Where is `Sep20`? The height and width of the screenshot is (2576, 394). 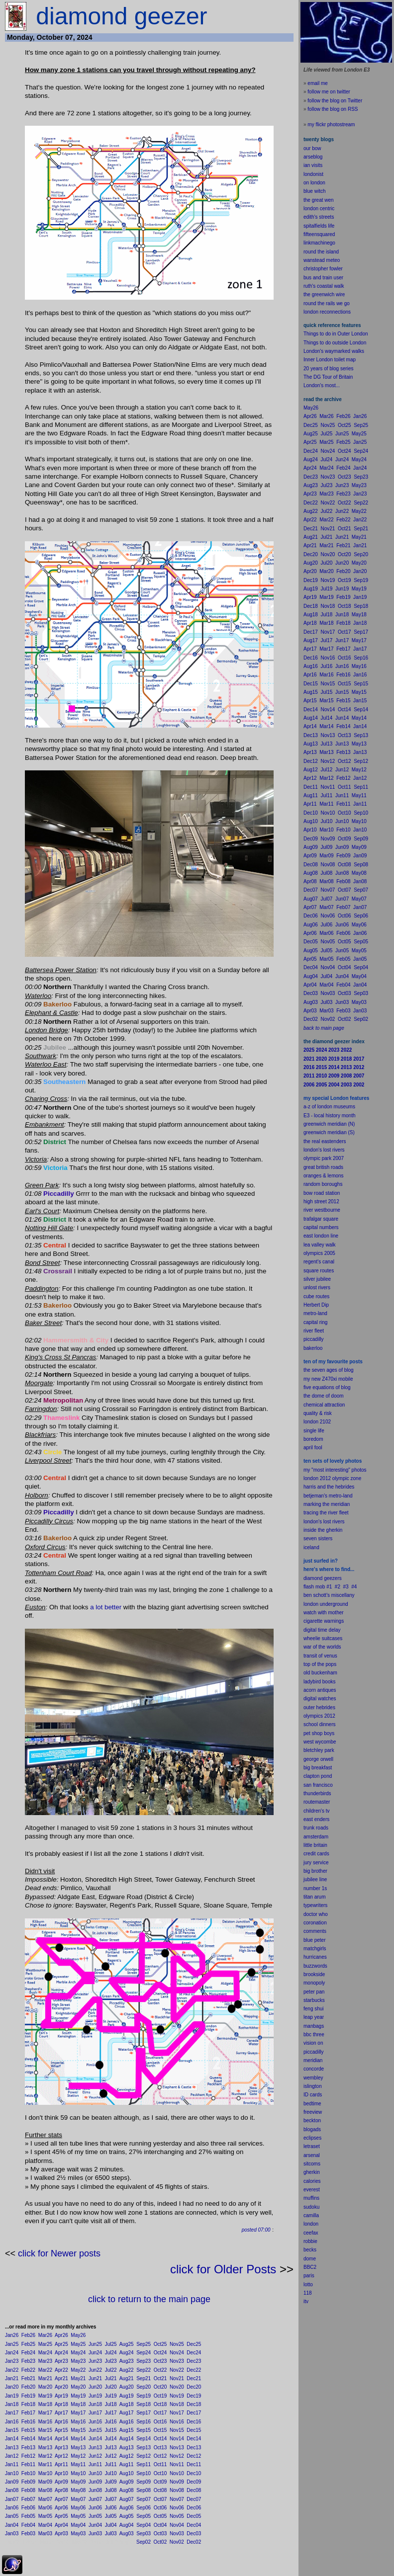 Sep20 is located at coordinates (143, 2387).